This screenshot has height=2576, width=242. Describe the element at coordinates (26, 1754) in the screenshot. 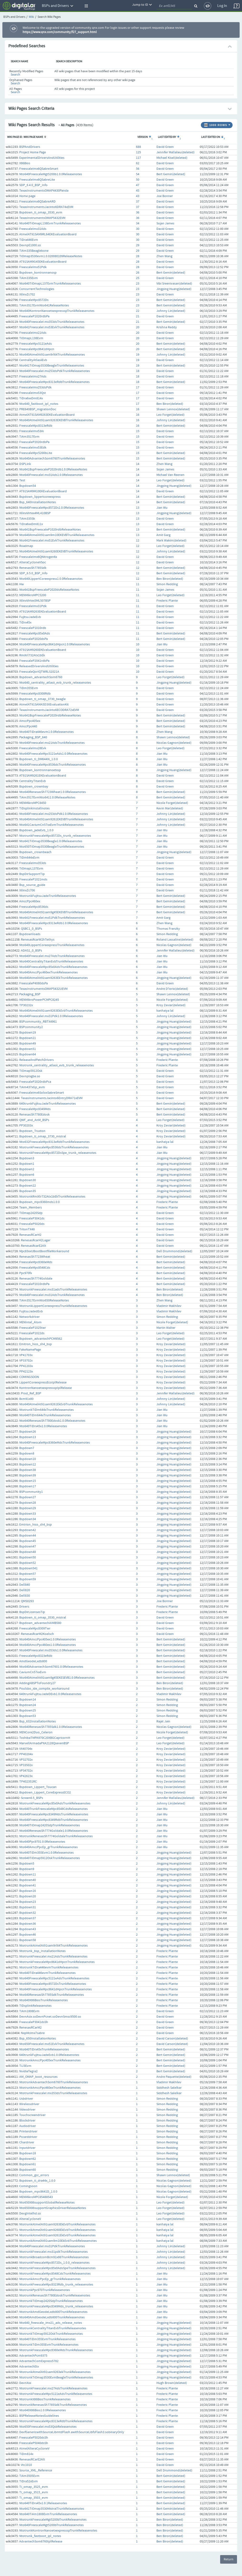

I see `PP40204x` at that location.